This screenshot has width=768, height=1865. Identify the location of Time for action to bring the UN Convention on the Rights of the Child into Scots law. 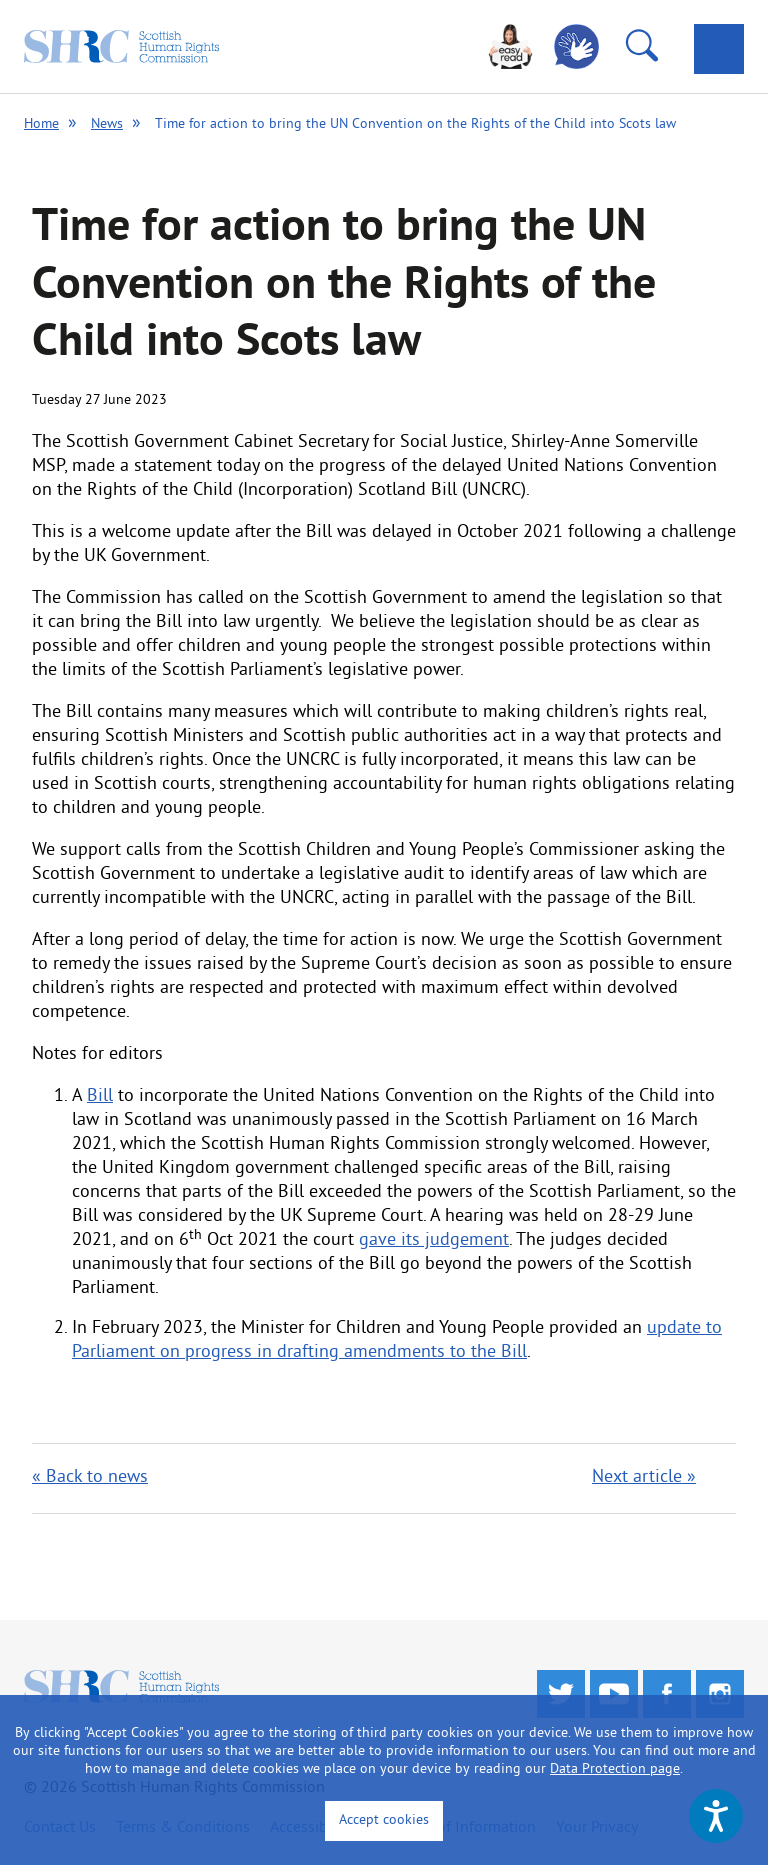
(415, 124).